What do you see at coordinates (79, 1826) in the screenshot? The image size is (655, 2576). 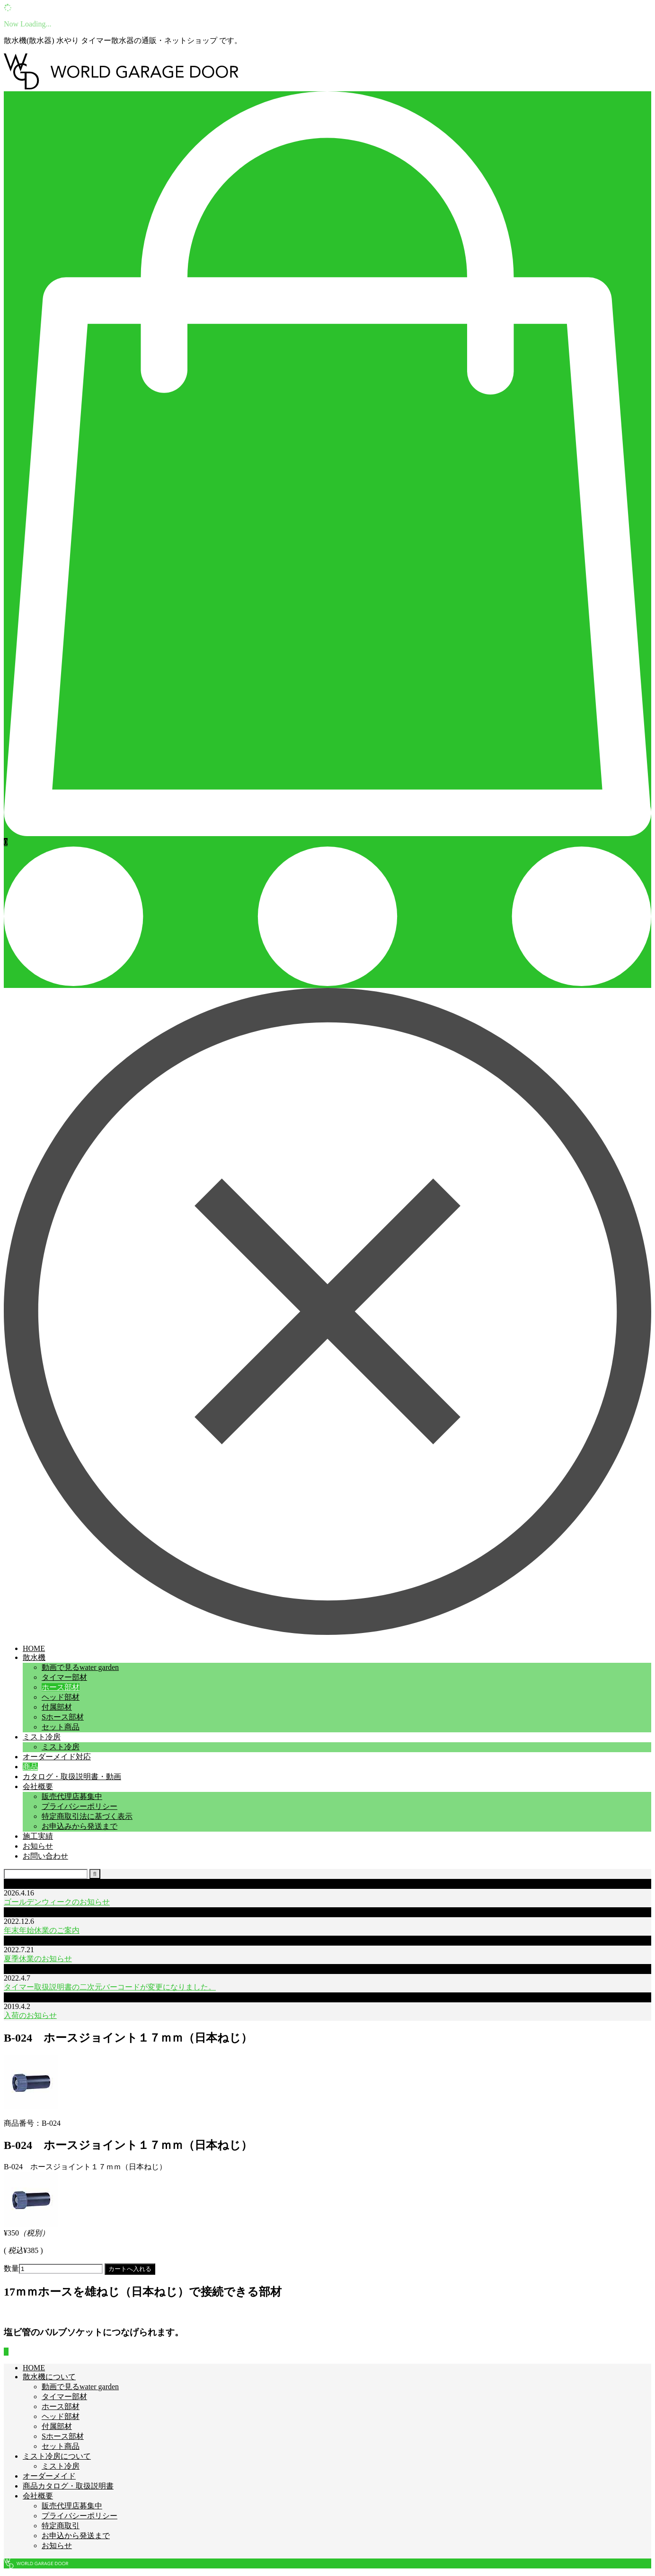 I see `お申込みから発送まで` at bounding box center [79, 1826].